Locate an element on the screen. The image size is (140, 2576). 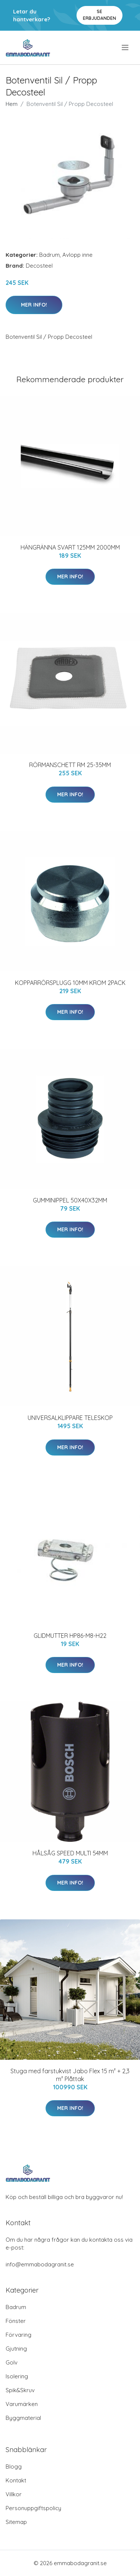
GLIDMUTTER HP86-M8-H22 is located at coordinates (70, 1635).